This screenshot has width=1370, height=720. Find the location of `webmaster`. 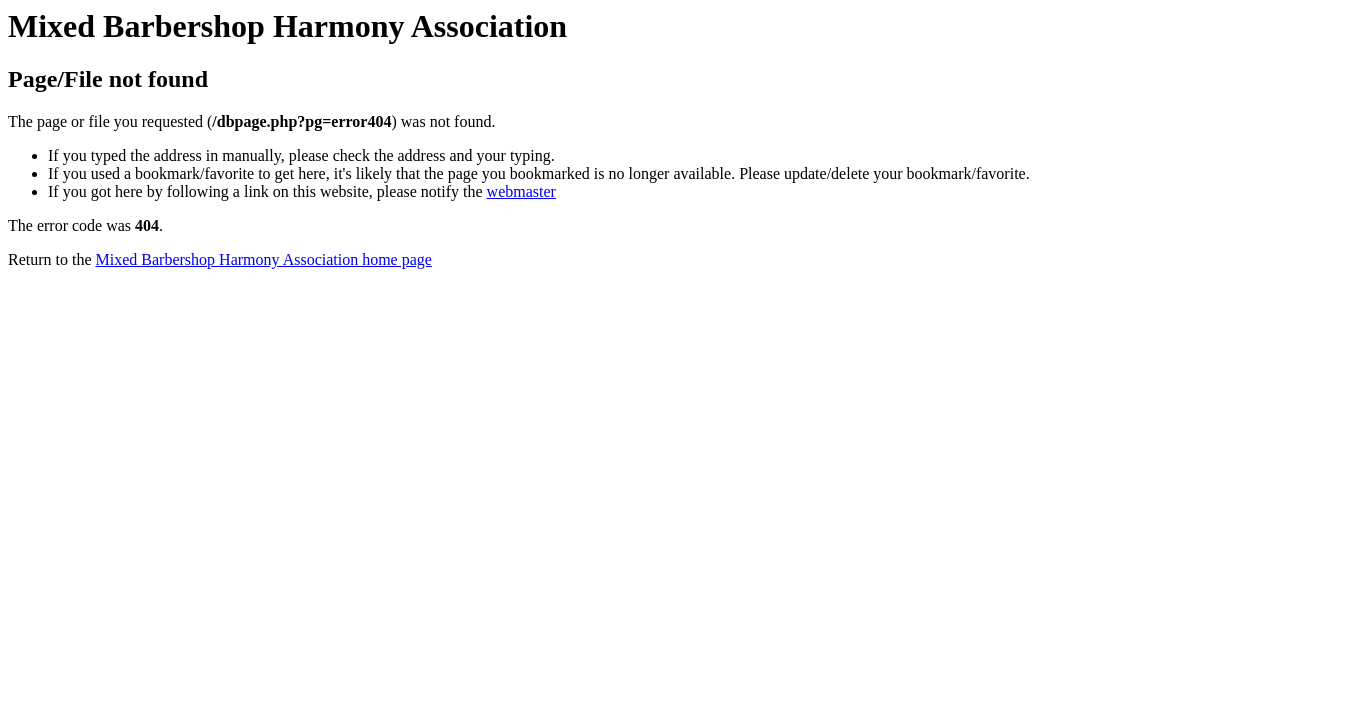

webmaster is located at coordinates (521, 191).